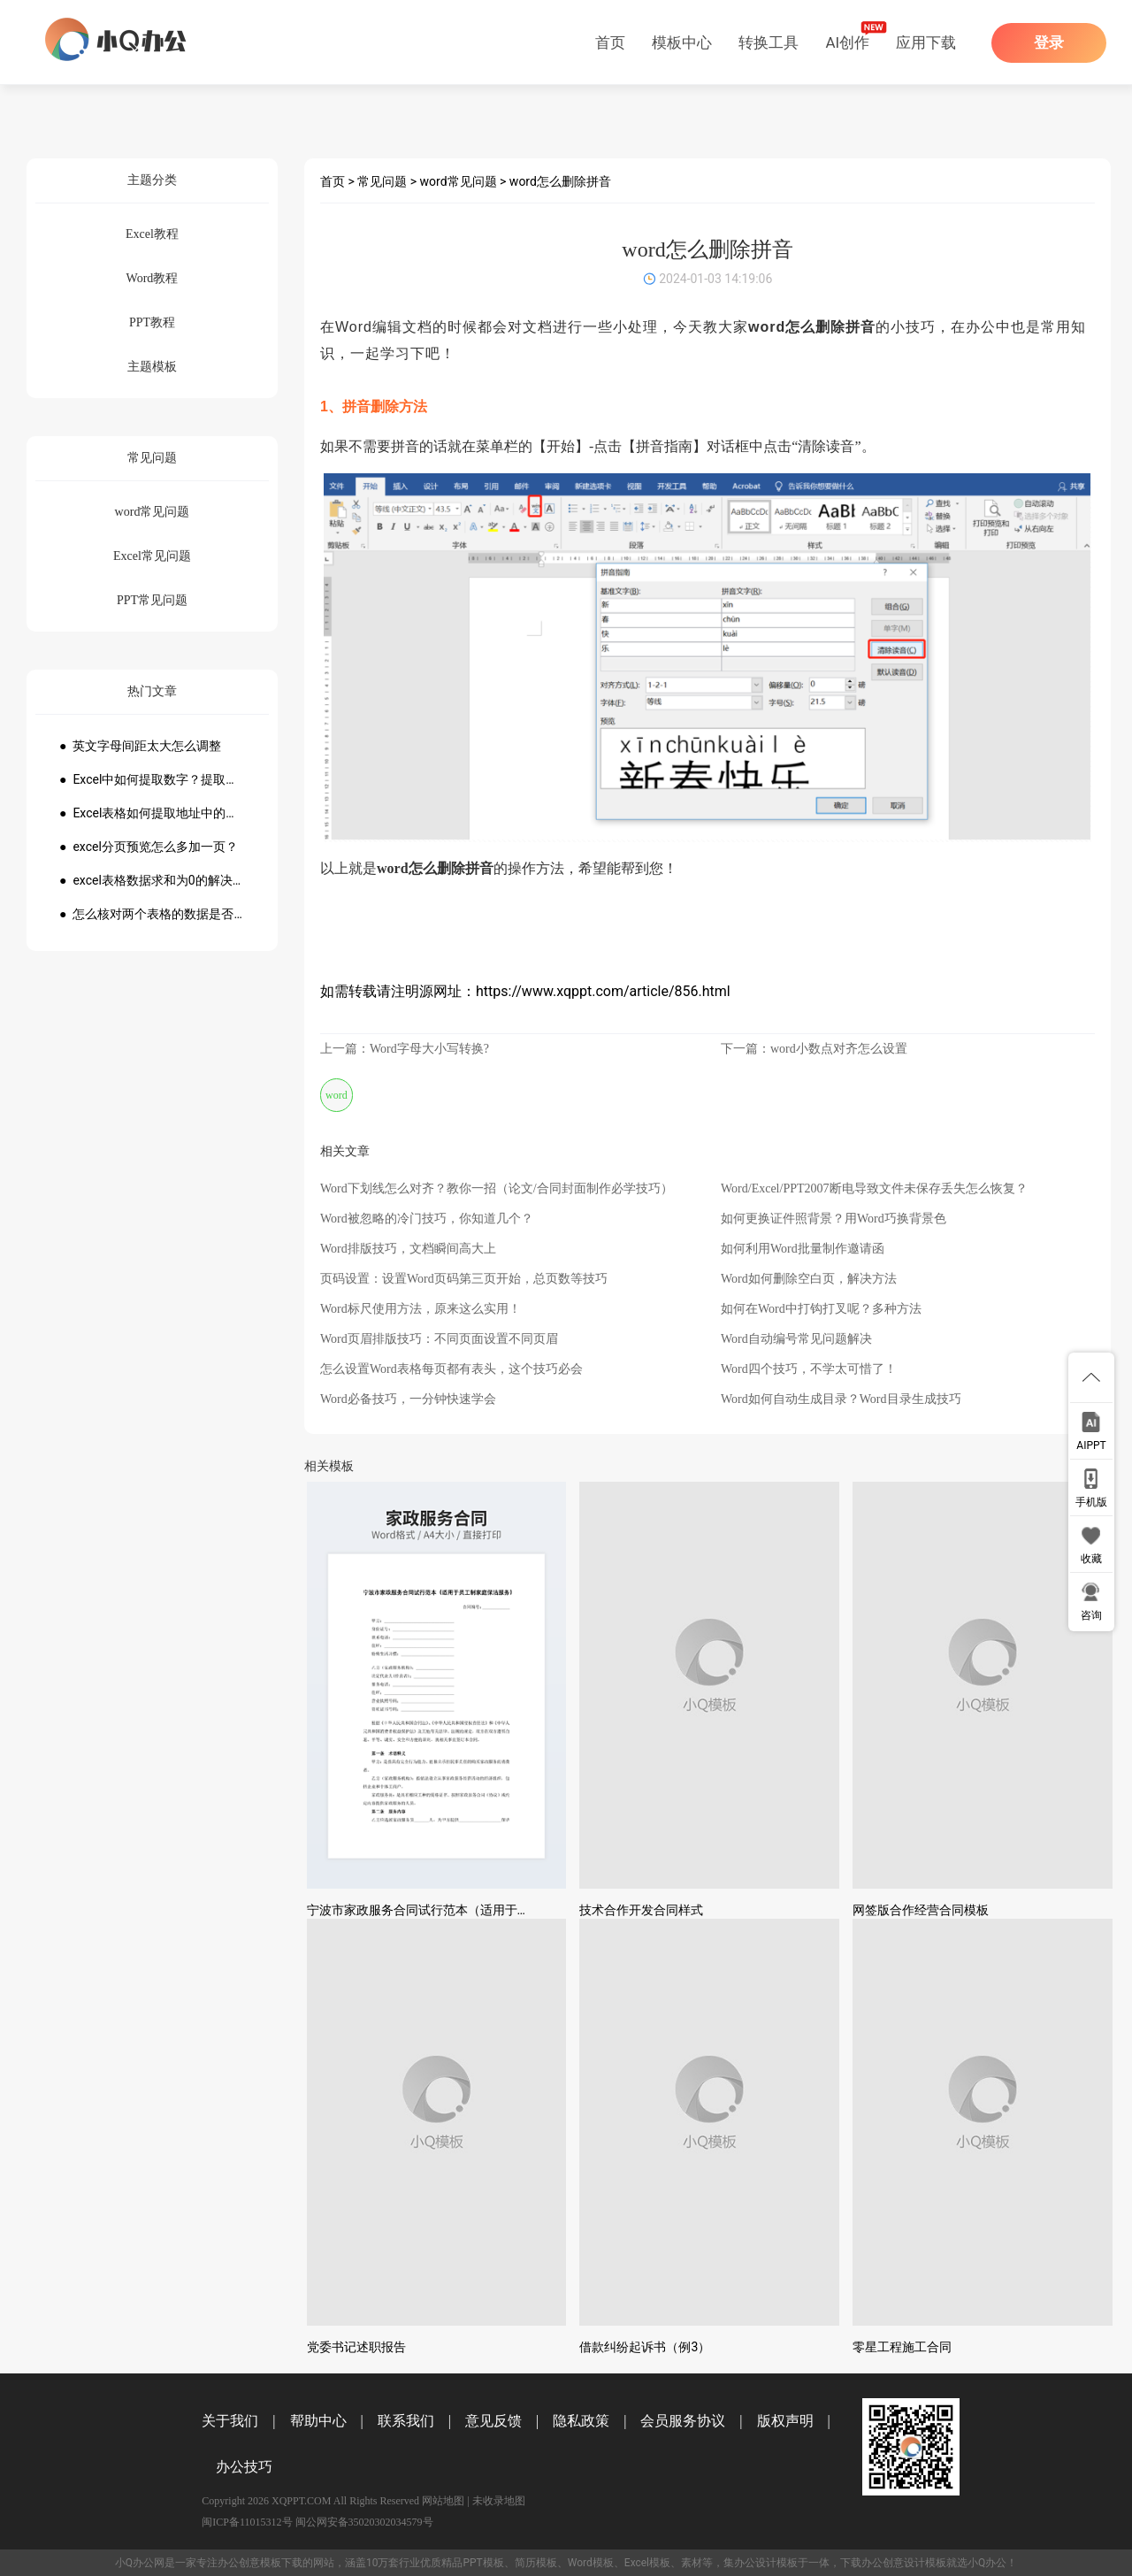 This screenshot has height=2576, width=1132. Describe the element at coordinates (785, 2420) in the screenshot. I see `版权声明` at that location.